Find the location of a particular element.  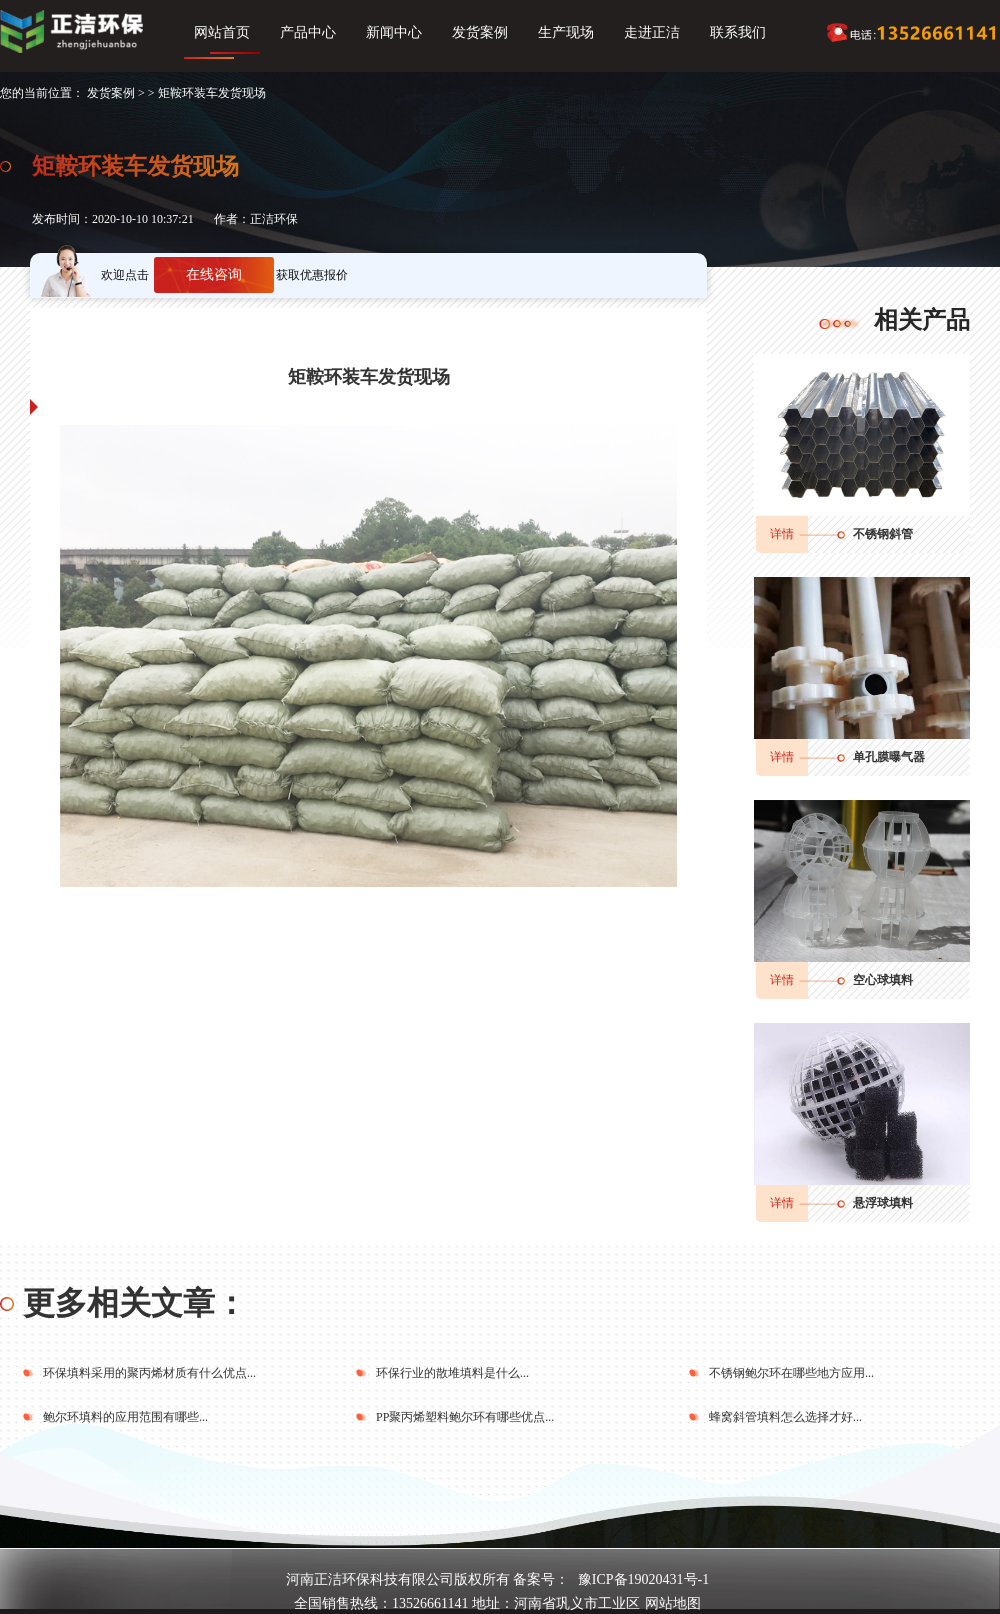

PP聚丙烯塑料鲍尔环有哪些优点... is located at coordinates (465, 1417).